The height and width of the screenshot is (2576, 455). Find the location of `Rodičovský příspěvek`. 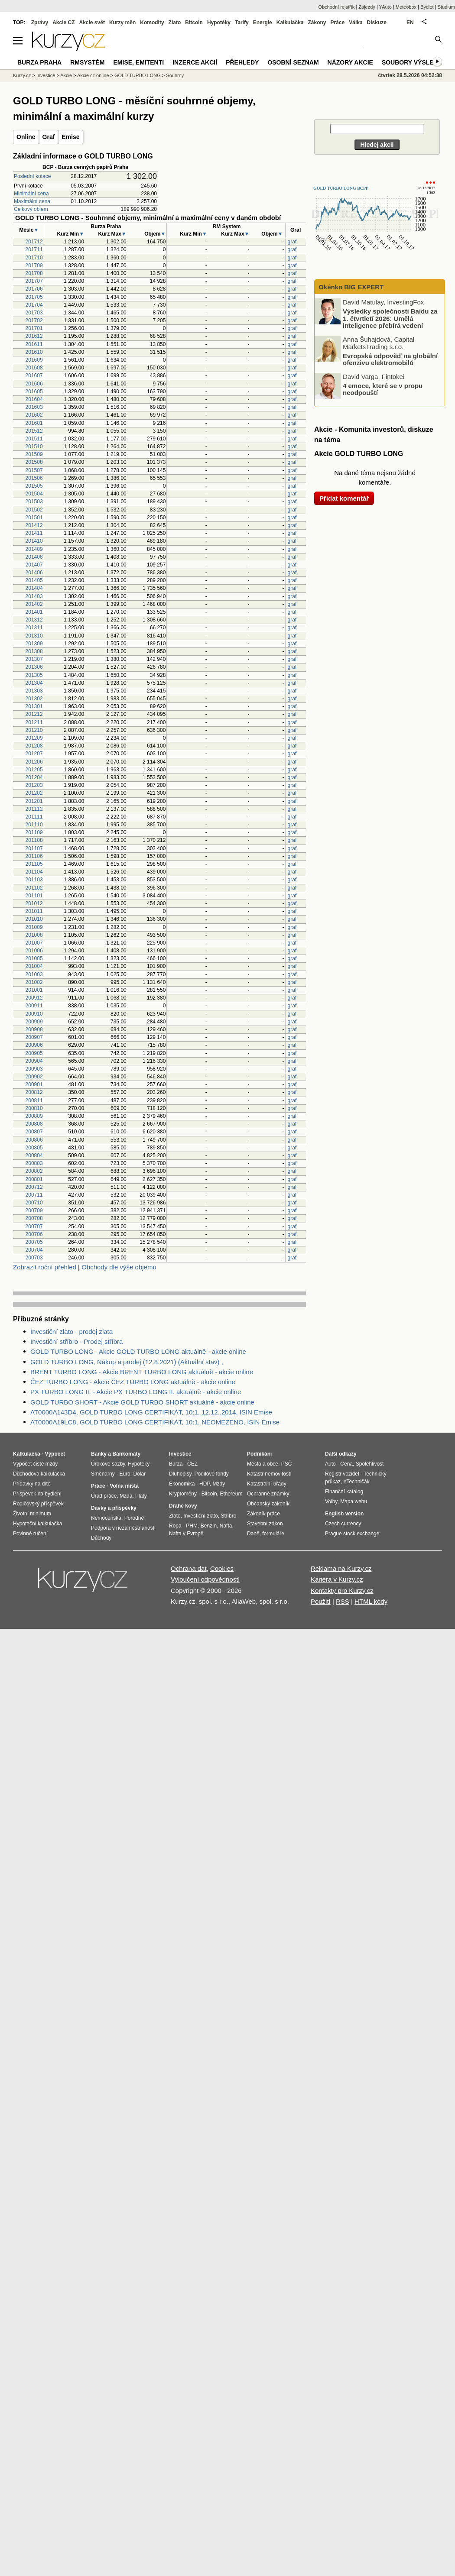

Rodičovský příspěvek is located at coordinates (38, 1504).